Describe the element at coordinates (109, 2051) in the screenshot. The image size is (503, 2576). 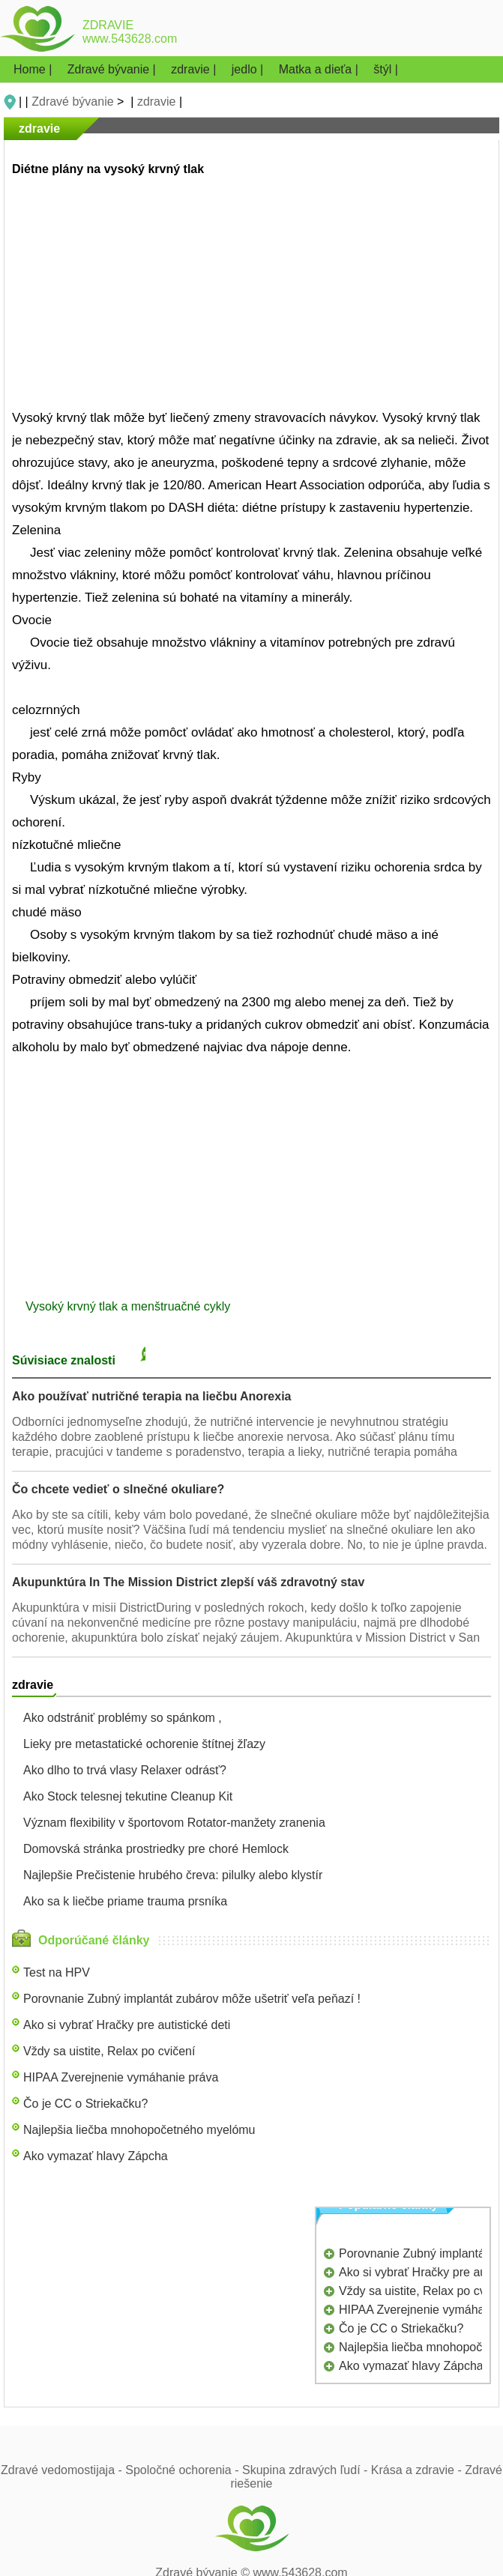
I see `Vždy sa uistite, Relax po cvičení` at that location.